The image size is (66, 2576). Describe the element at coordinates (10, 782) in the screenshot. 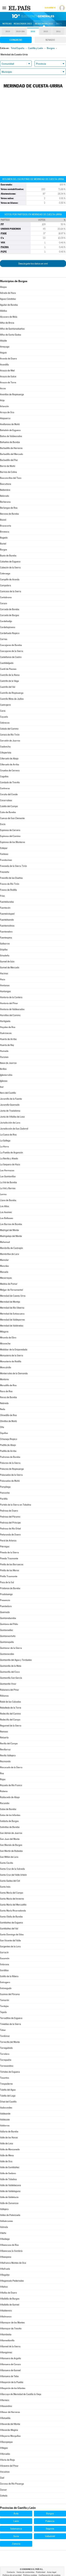

I see `Condado de Treviño` at that location.